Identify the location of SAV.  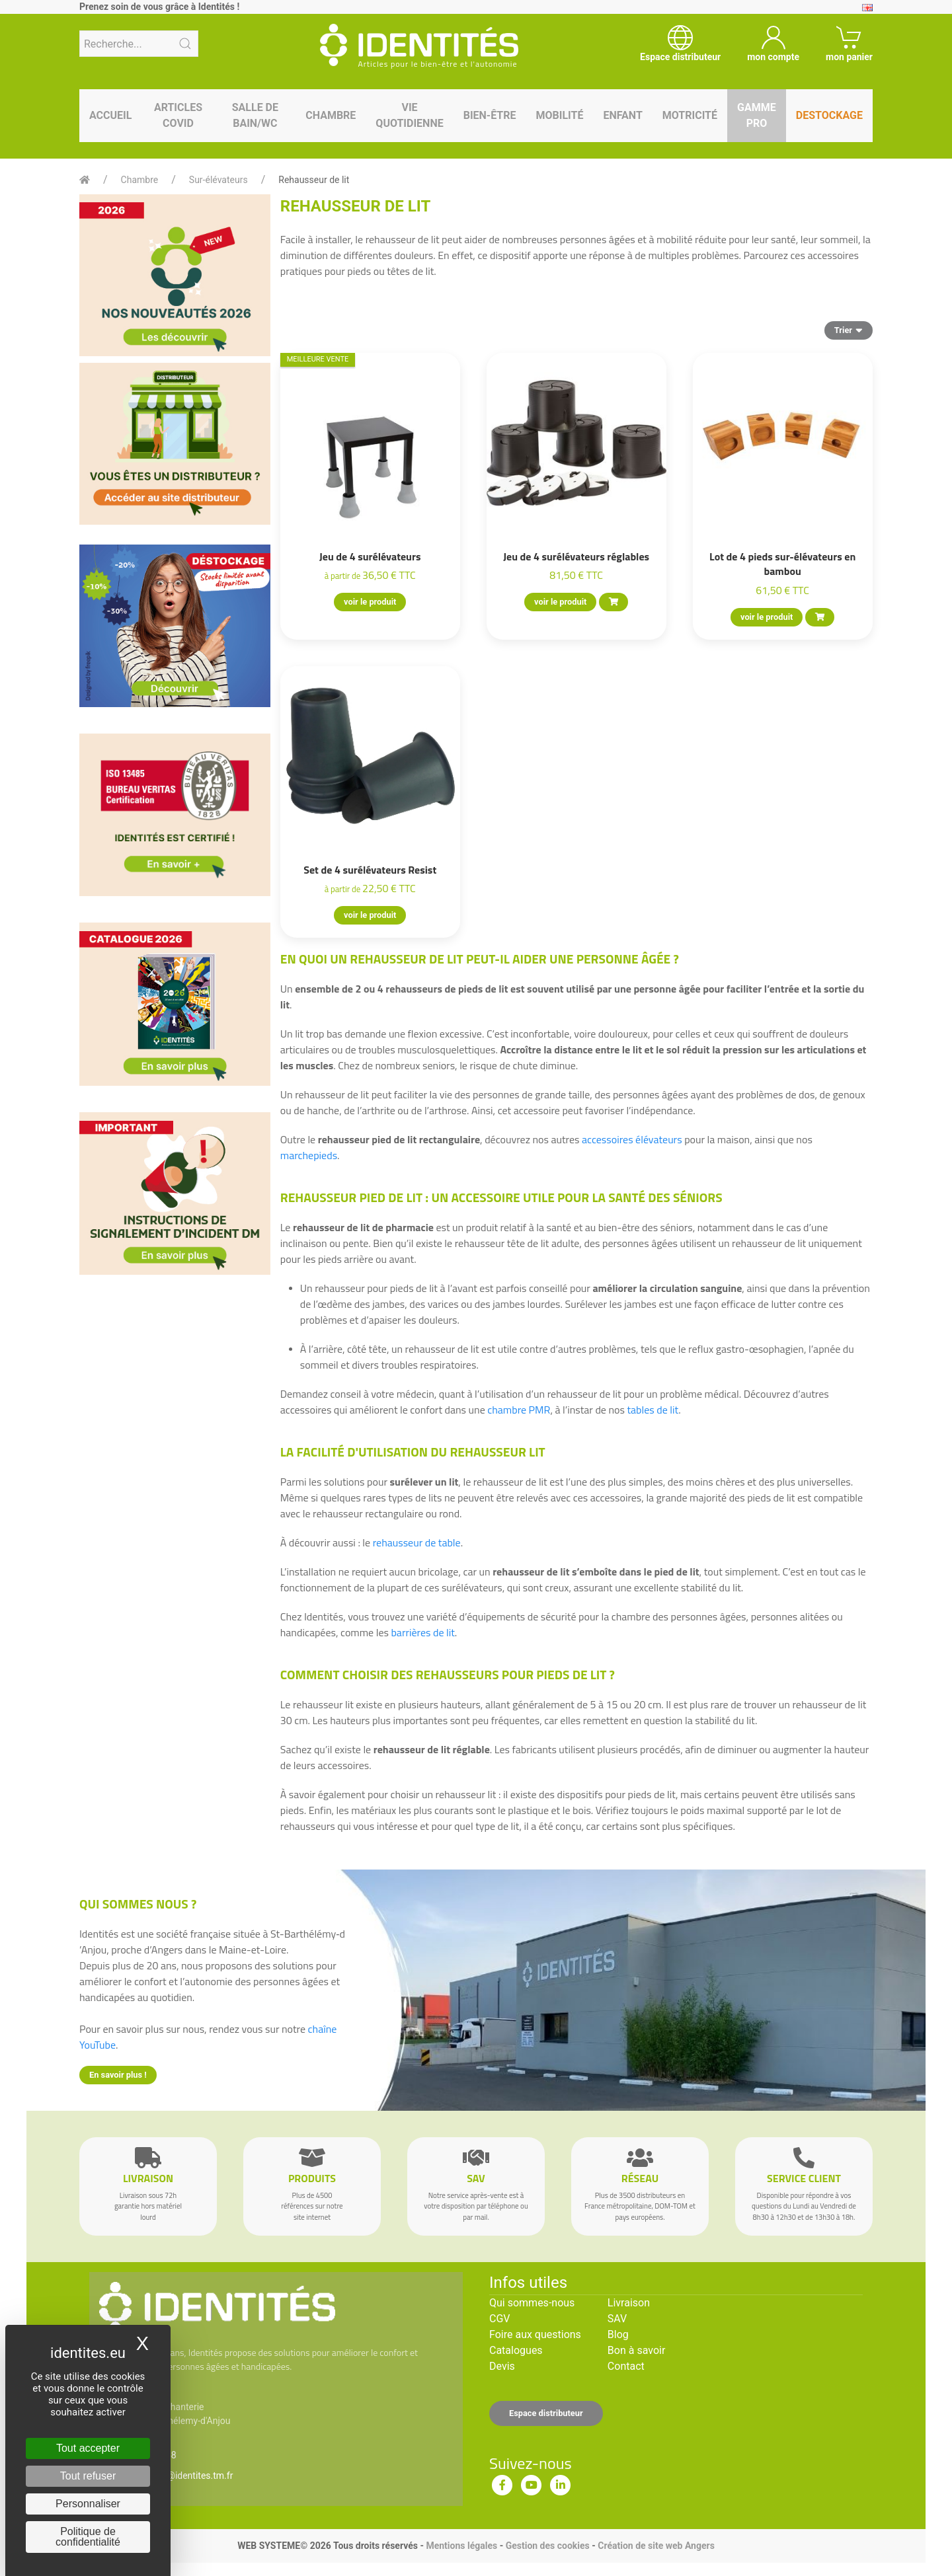
(617, 2318).